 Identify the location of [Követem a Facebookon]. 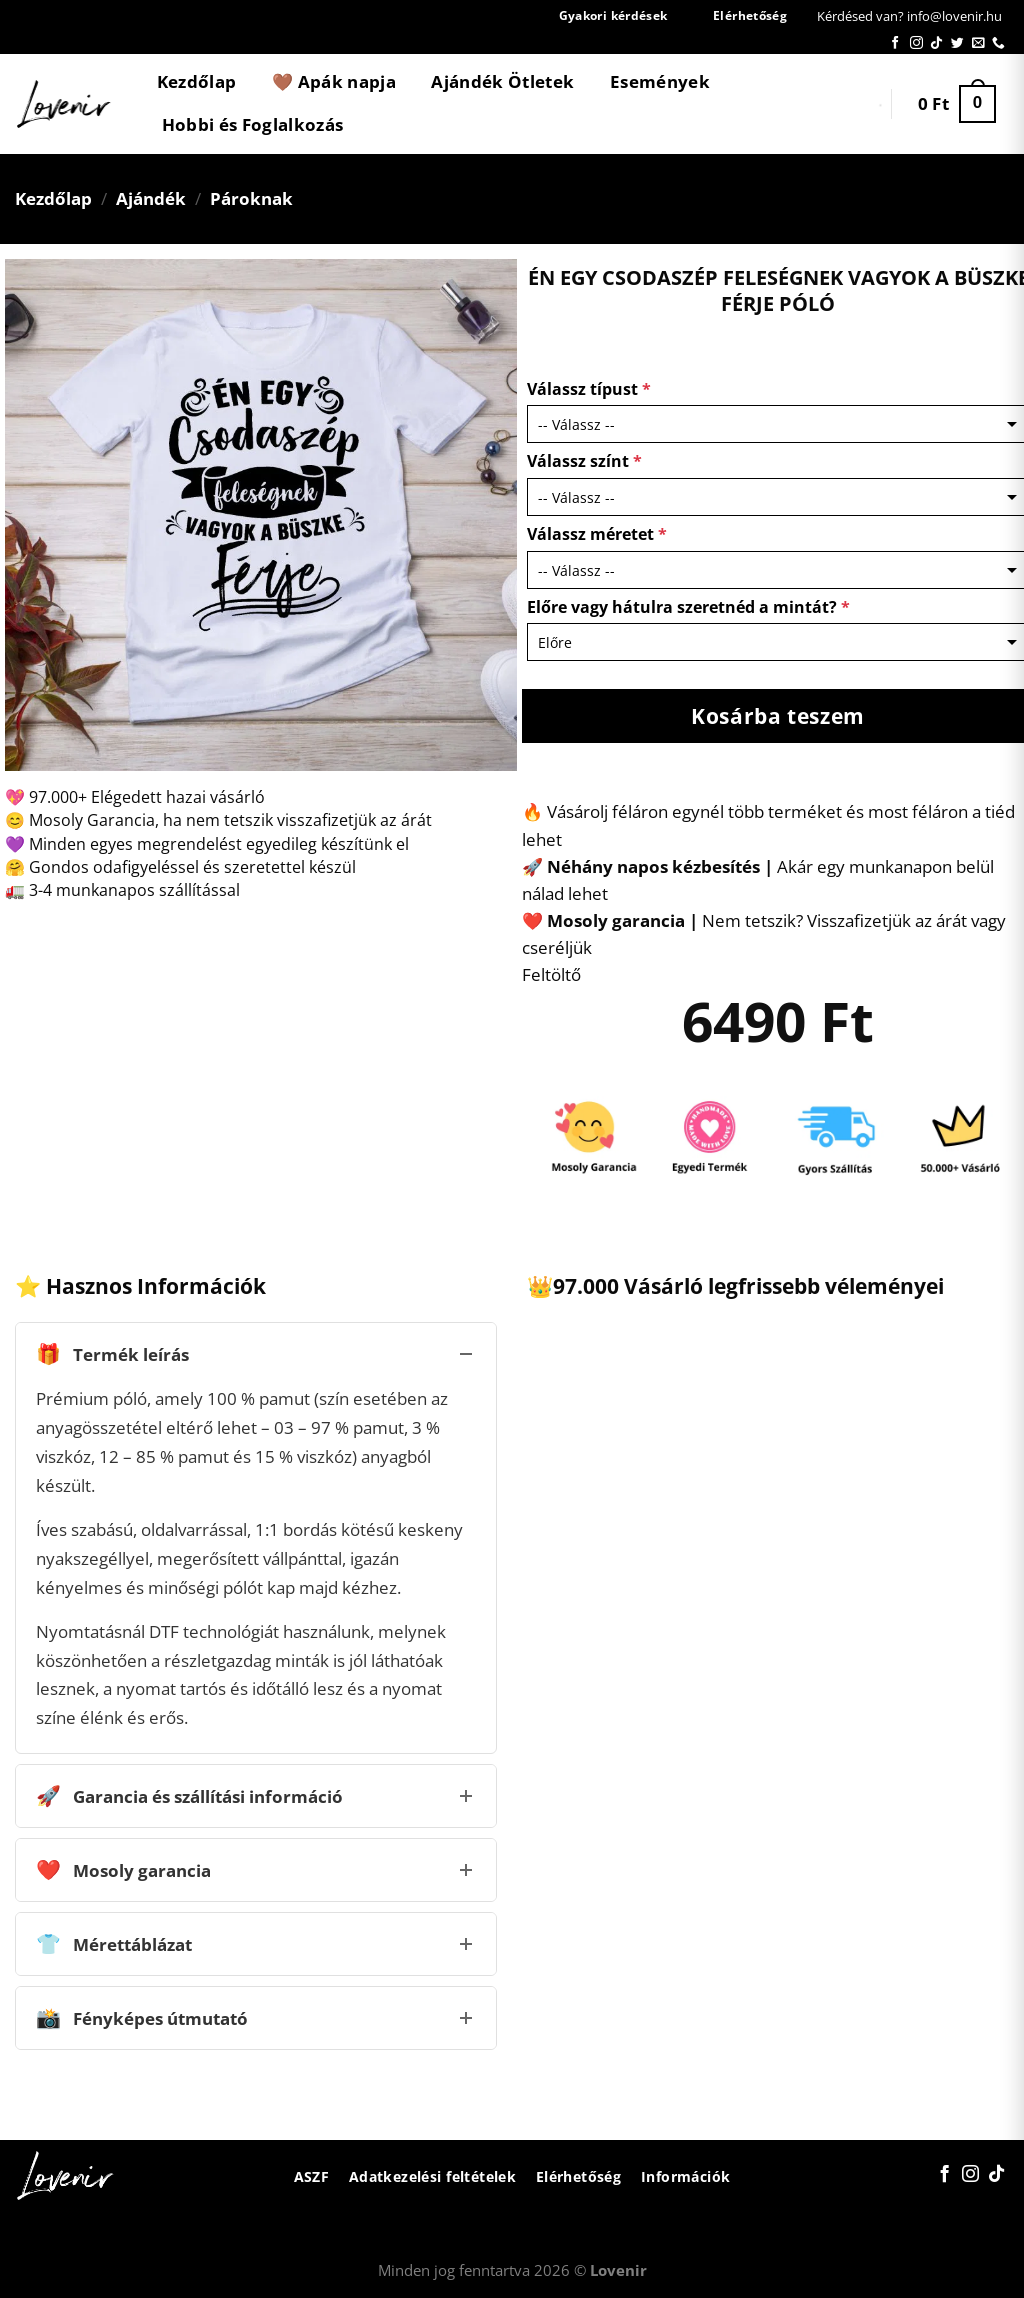
(895, 43).